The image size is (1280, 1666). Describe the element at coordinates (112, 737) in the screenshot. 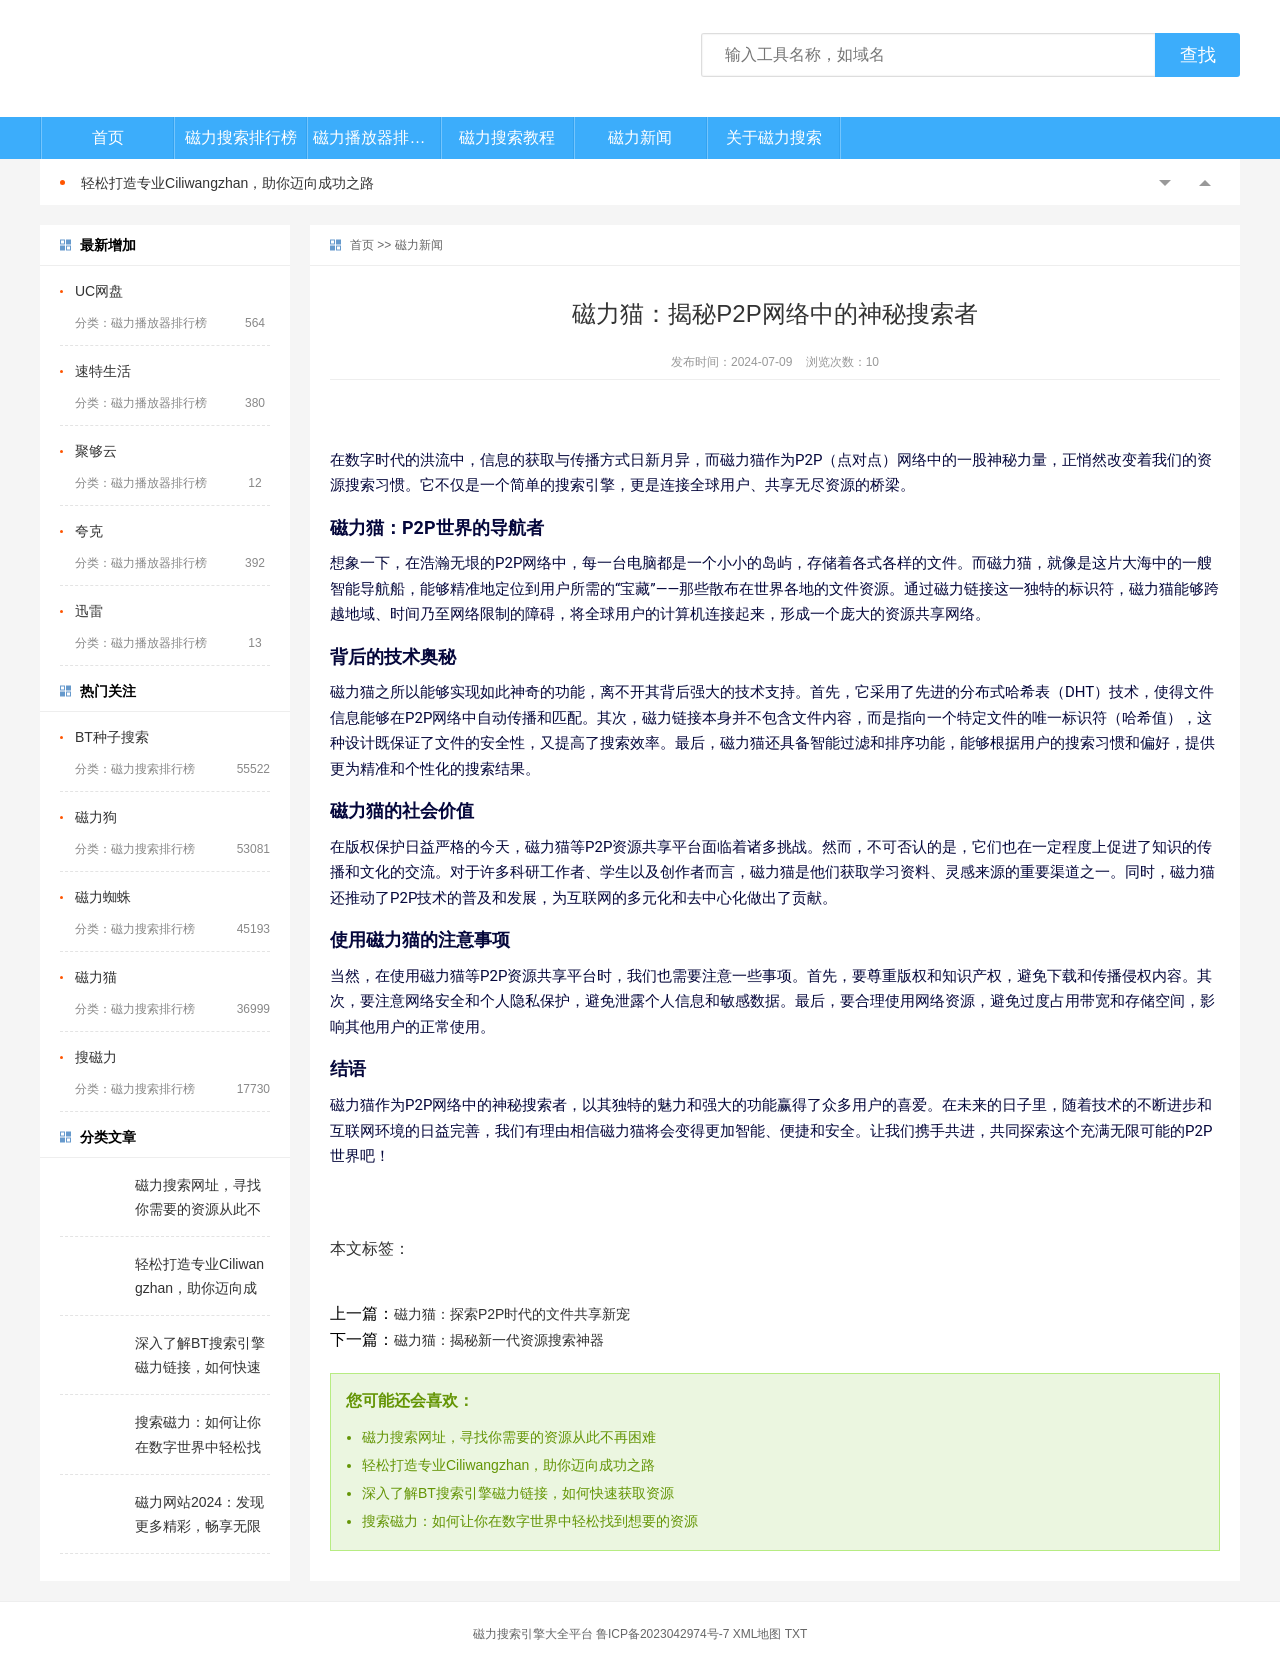

I see `BT种子搜索` at that location.